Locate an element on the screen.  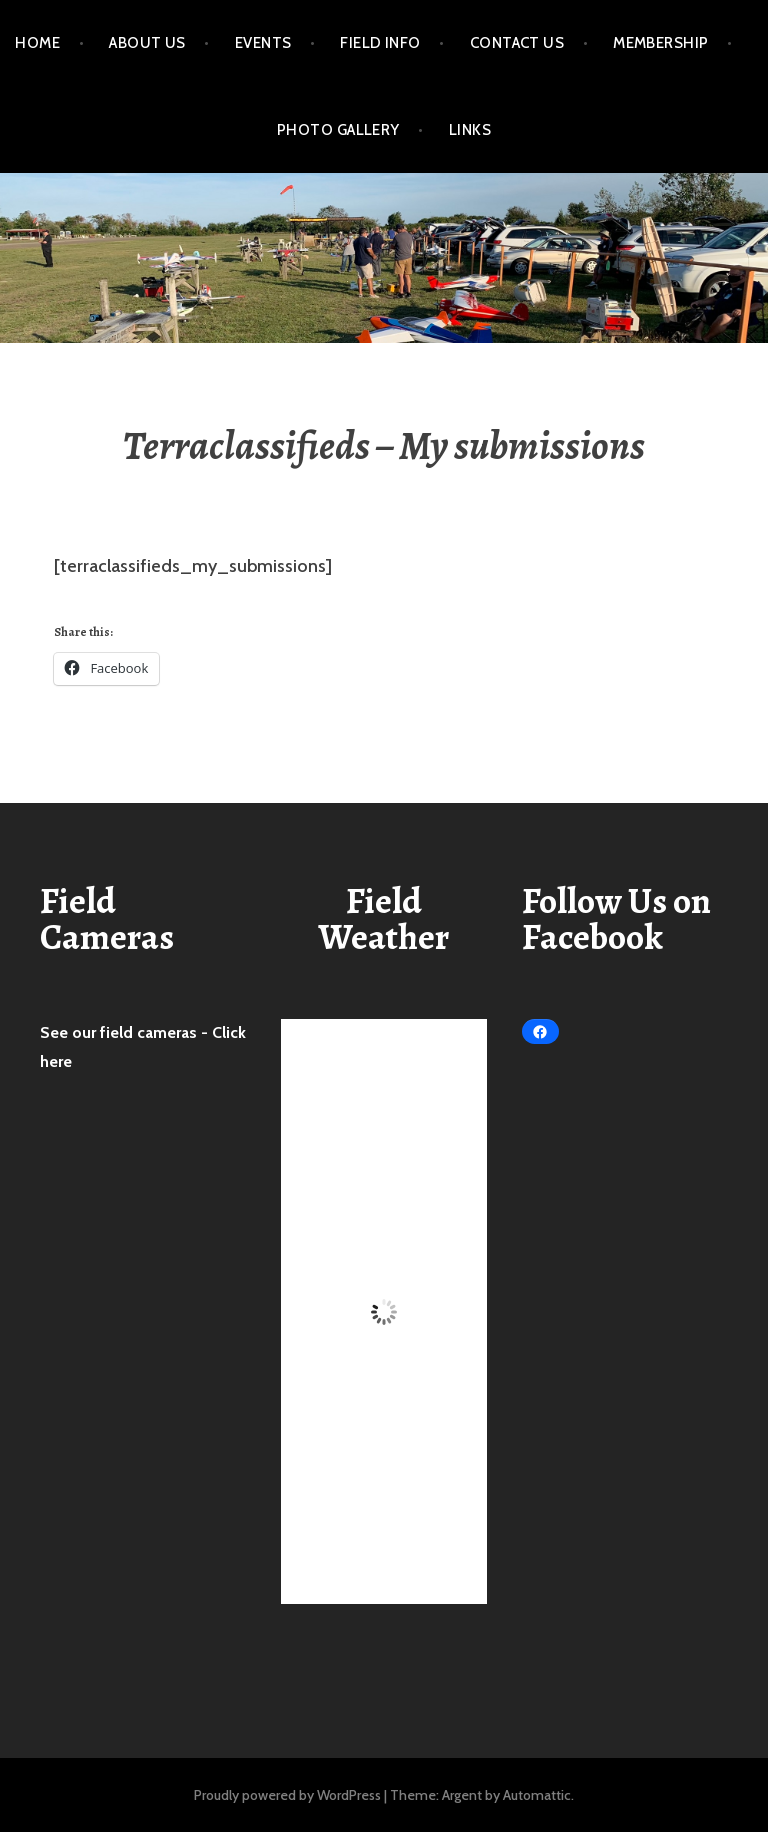
Automattic is located at coordinates (537, 1795).